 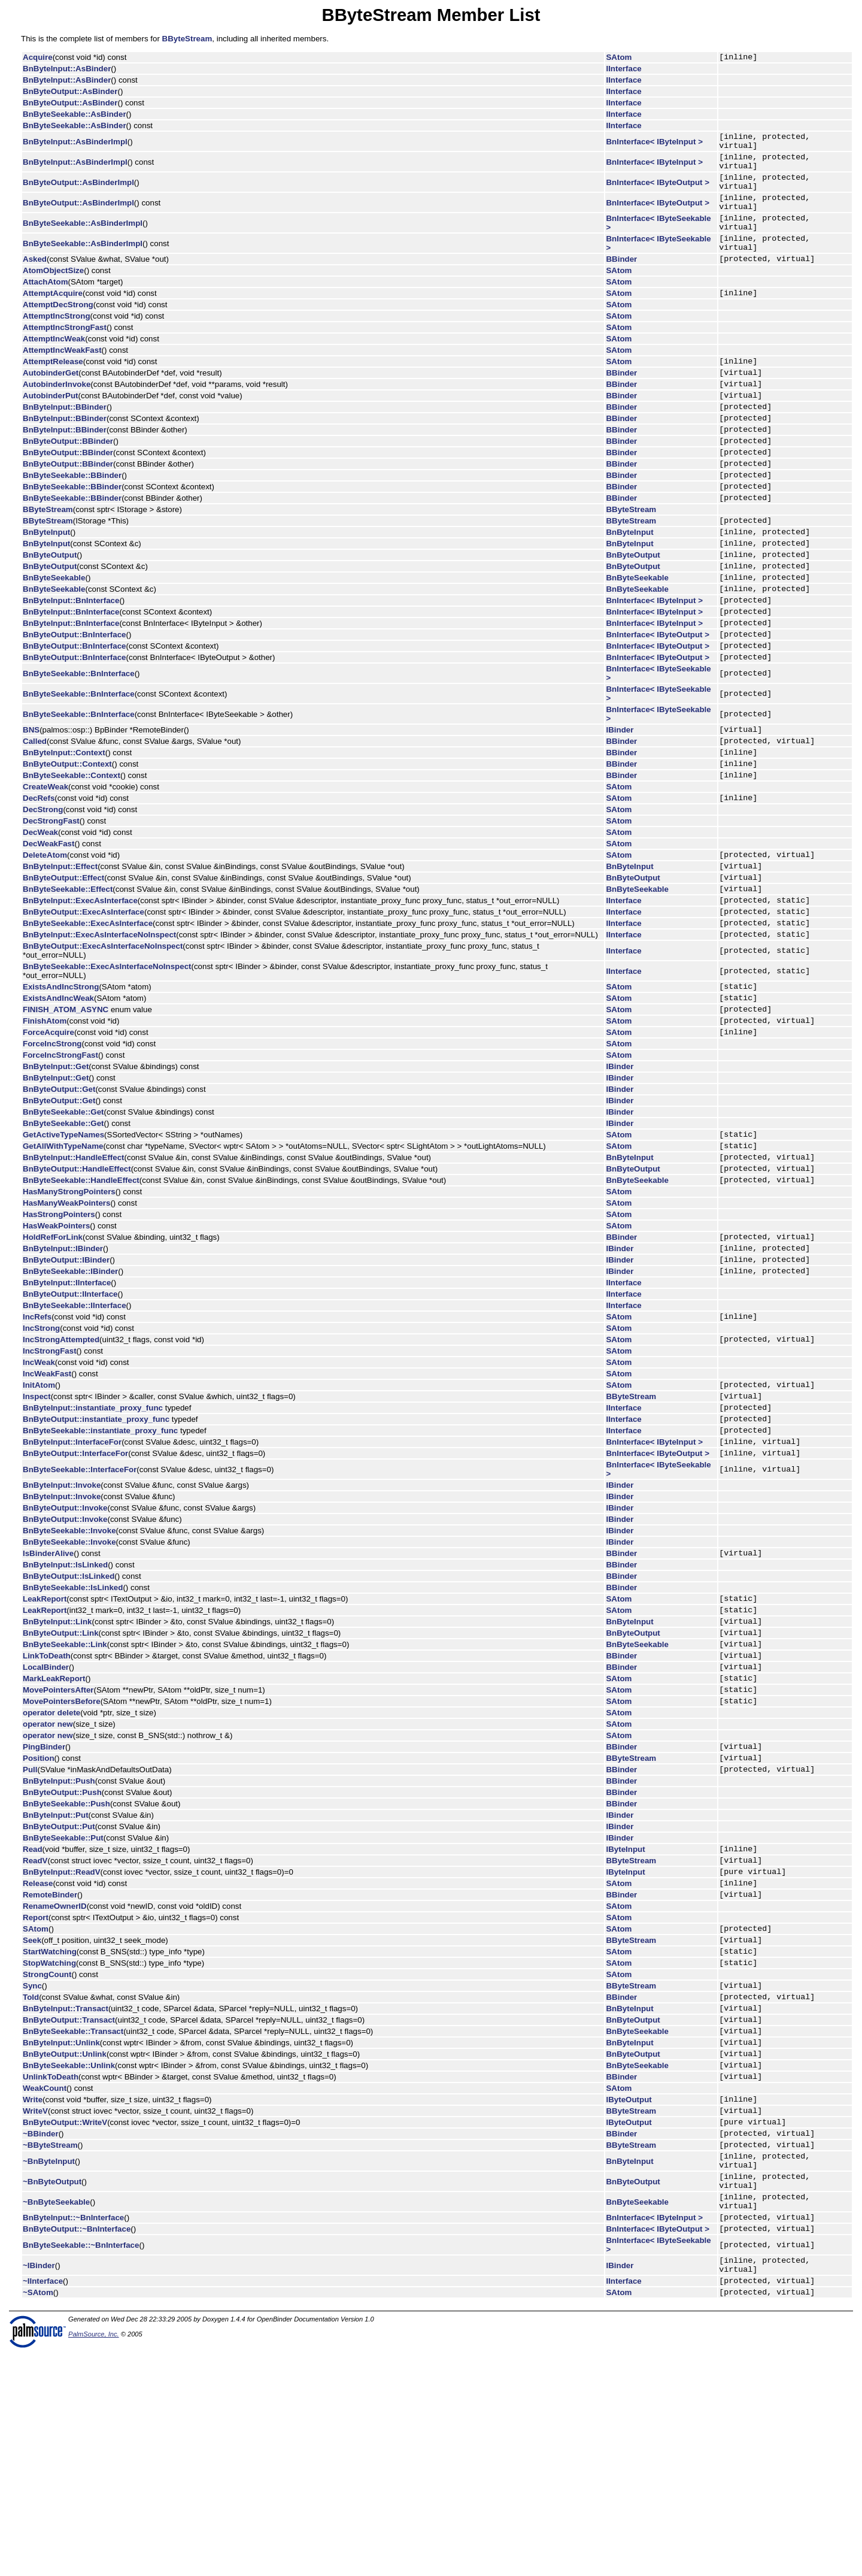 I want to click on BnByteOutput::instantiate_proxy_func, so click(x=96, y=1553).